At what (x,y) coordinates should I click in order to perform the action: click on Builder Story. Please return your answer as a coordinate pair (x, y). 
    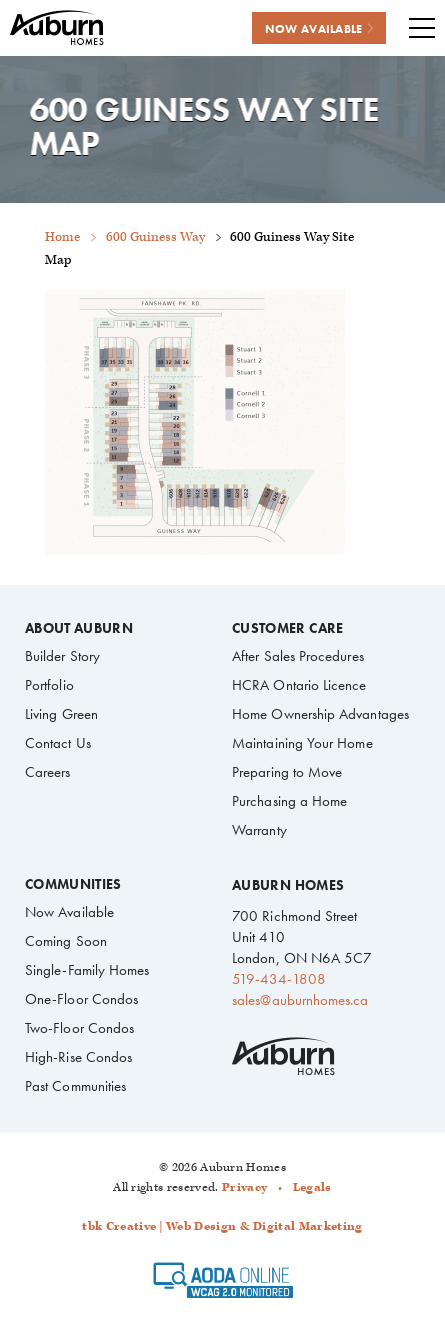
    Looking at the image, I should click on (62, 656).